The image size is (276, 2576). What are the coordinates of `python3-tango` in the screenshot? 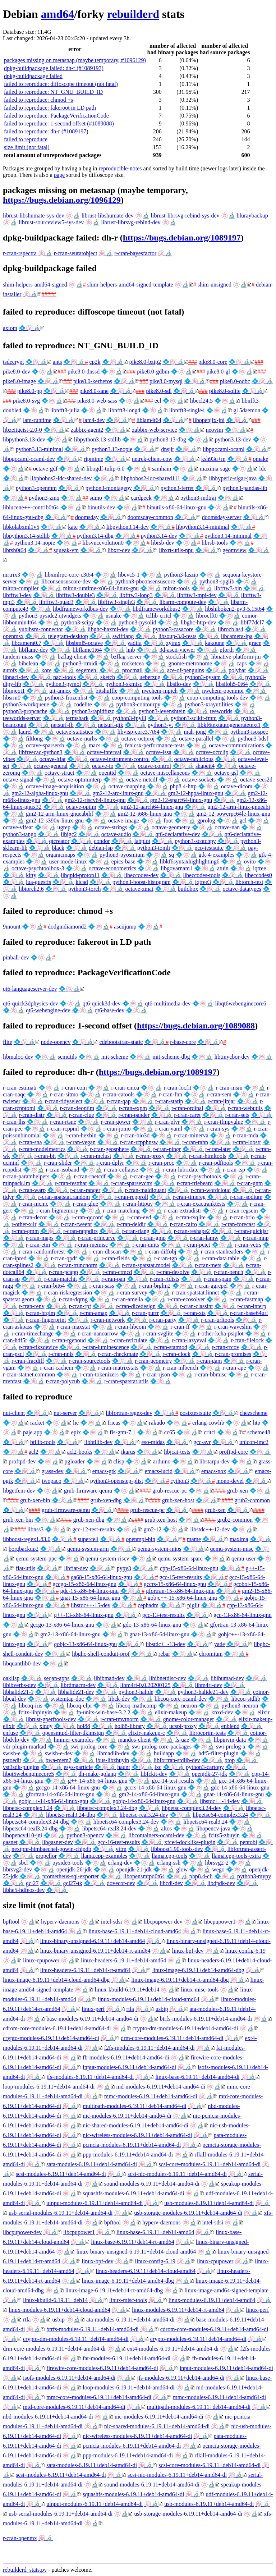 It's located at (19, 834).